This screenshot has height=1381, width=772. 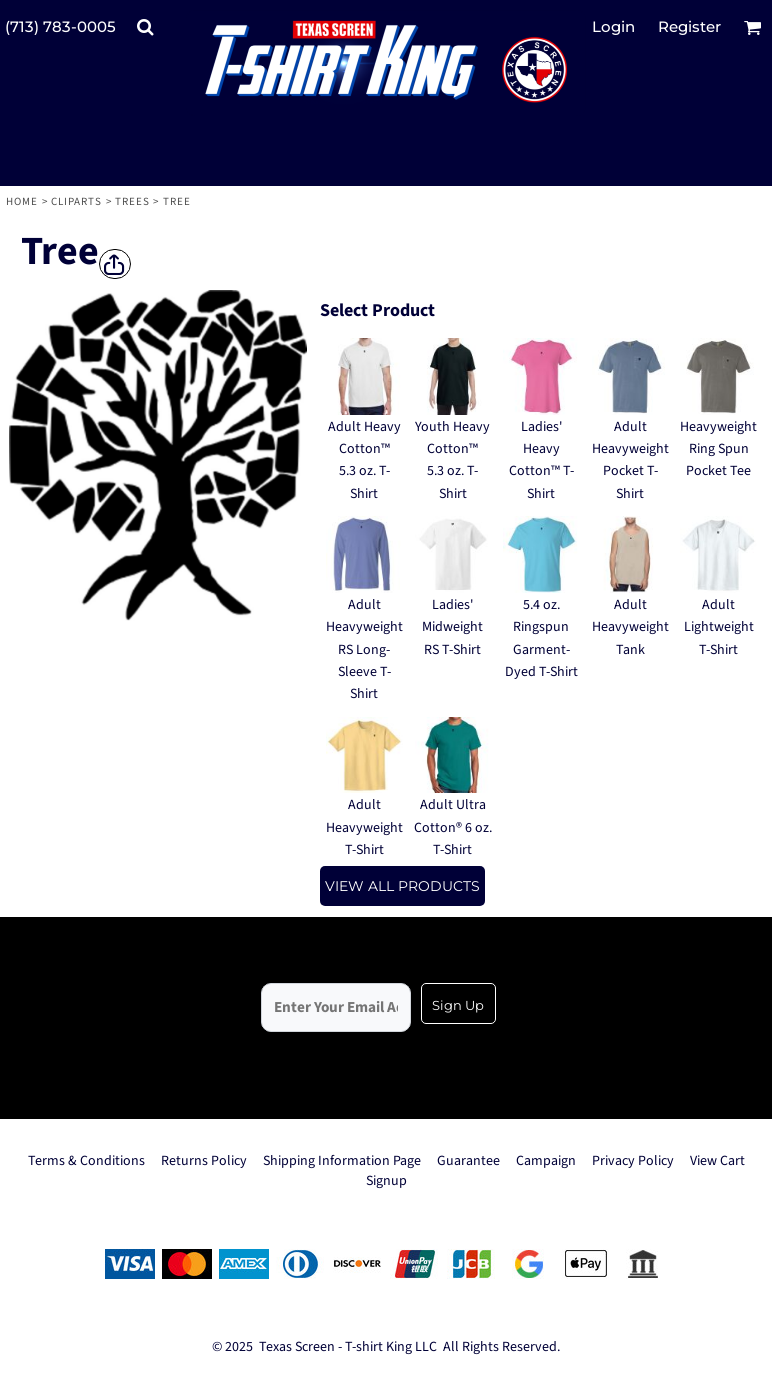 I want to click on Terms & Conditions, so click(x=86, y=1161).